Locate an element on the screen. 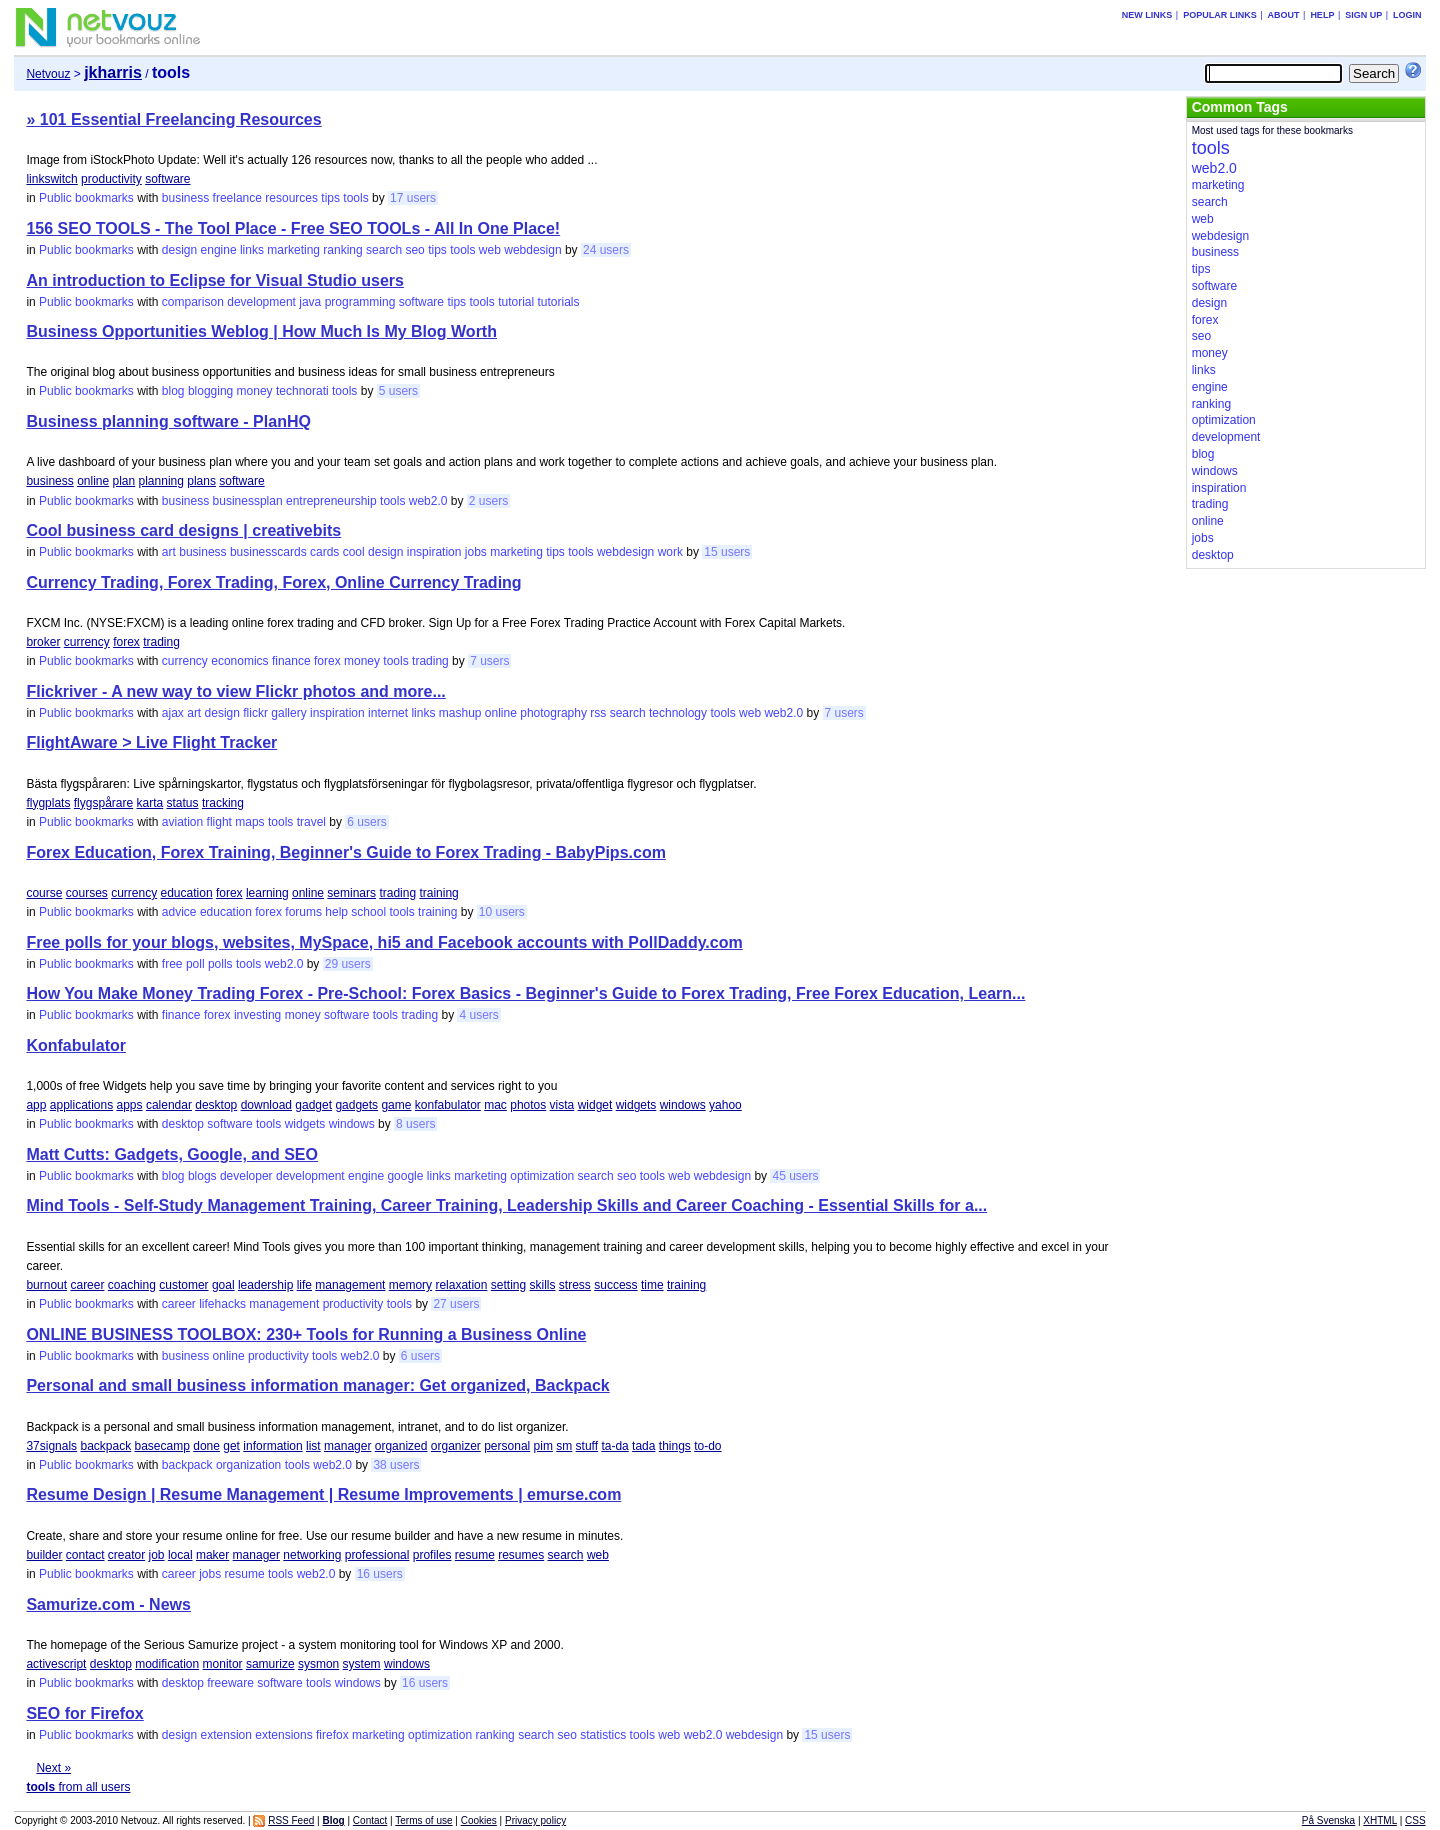 The height and width of the screenshot is (1830, 1440). gadget is located at coordinates (313, 1105).